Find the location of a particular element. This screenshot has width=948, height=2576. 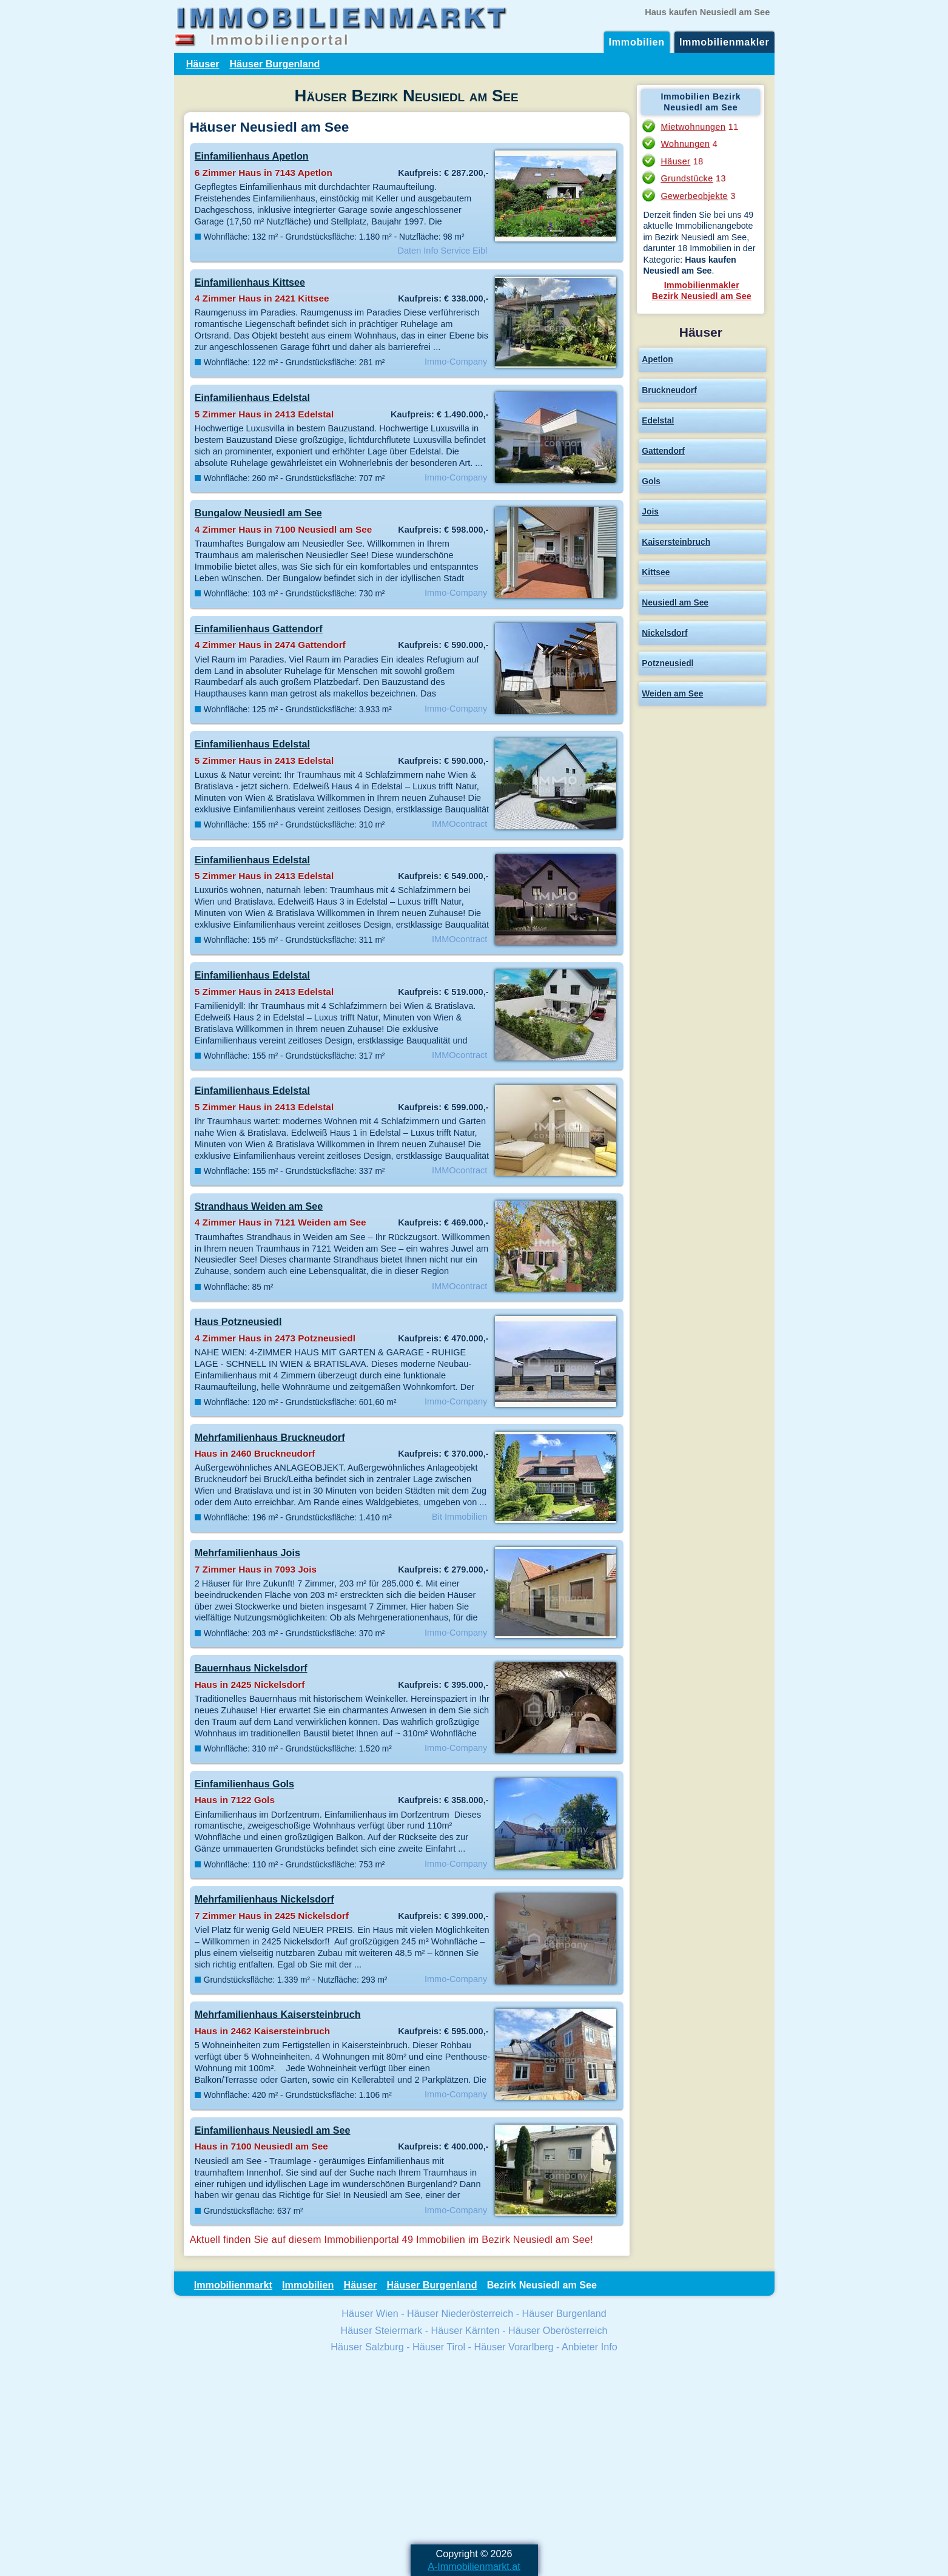

Apetlon is located at coordinates (657, 359).